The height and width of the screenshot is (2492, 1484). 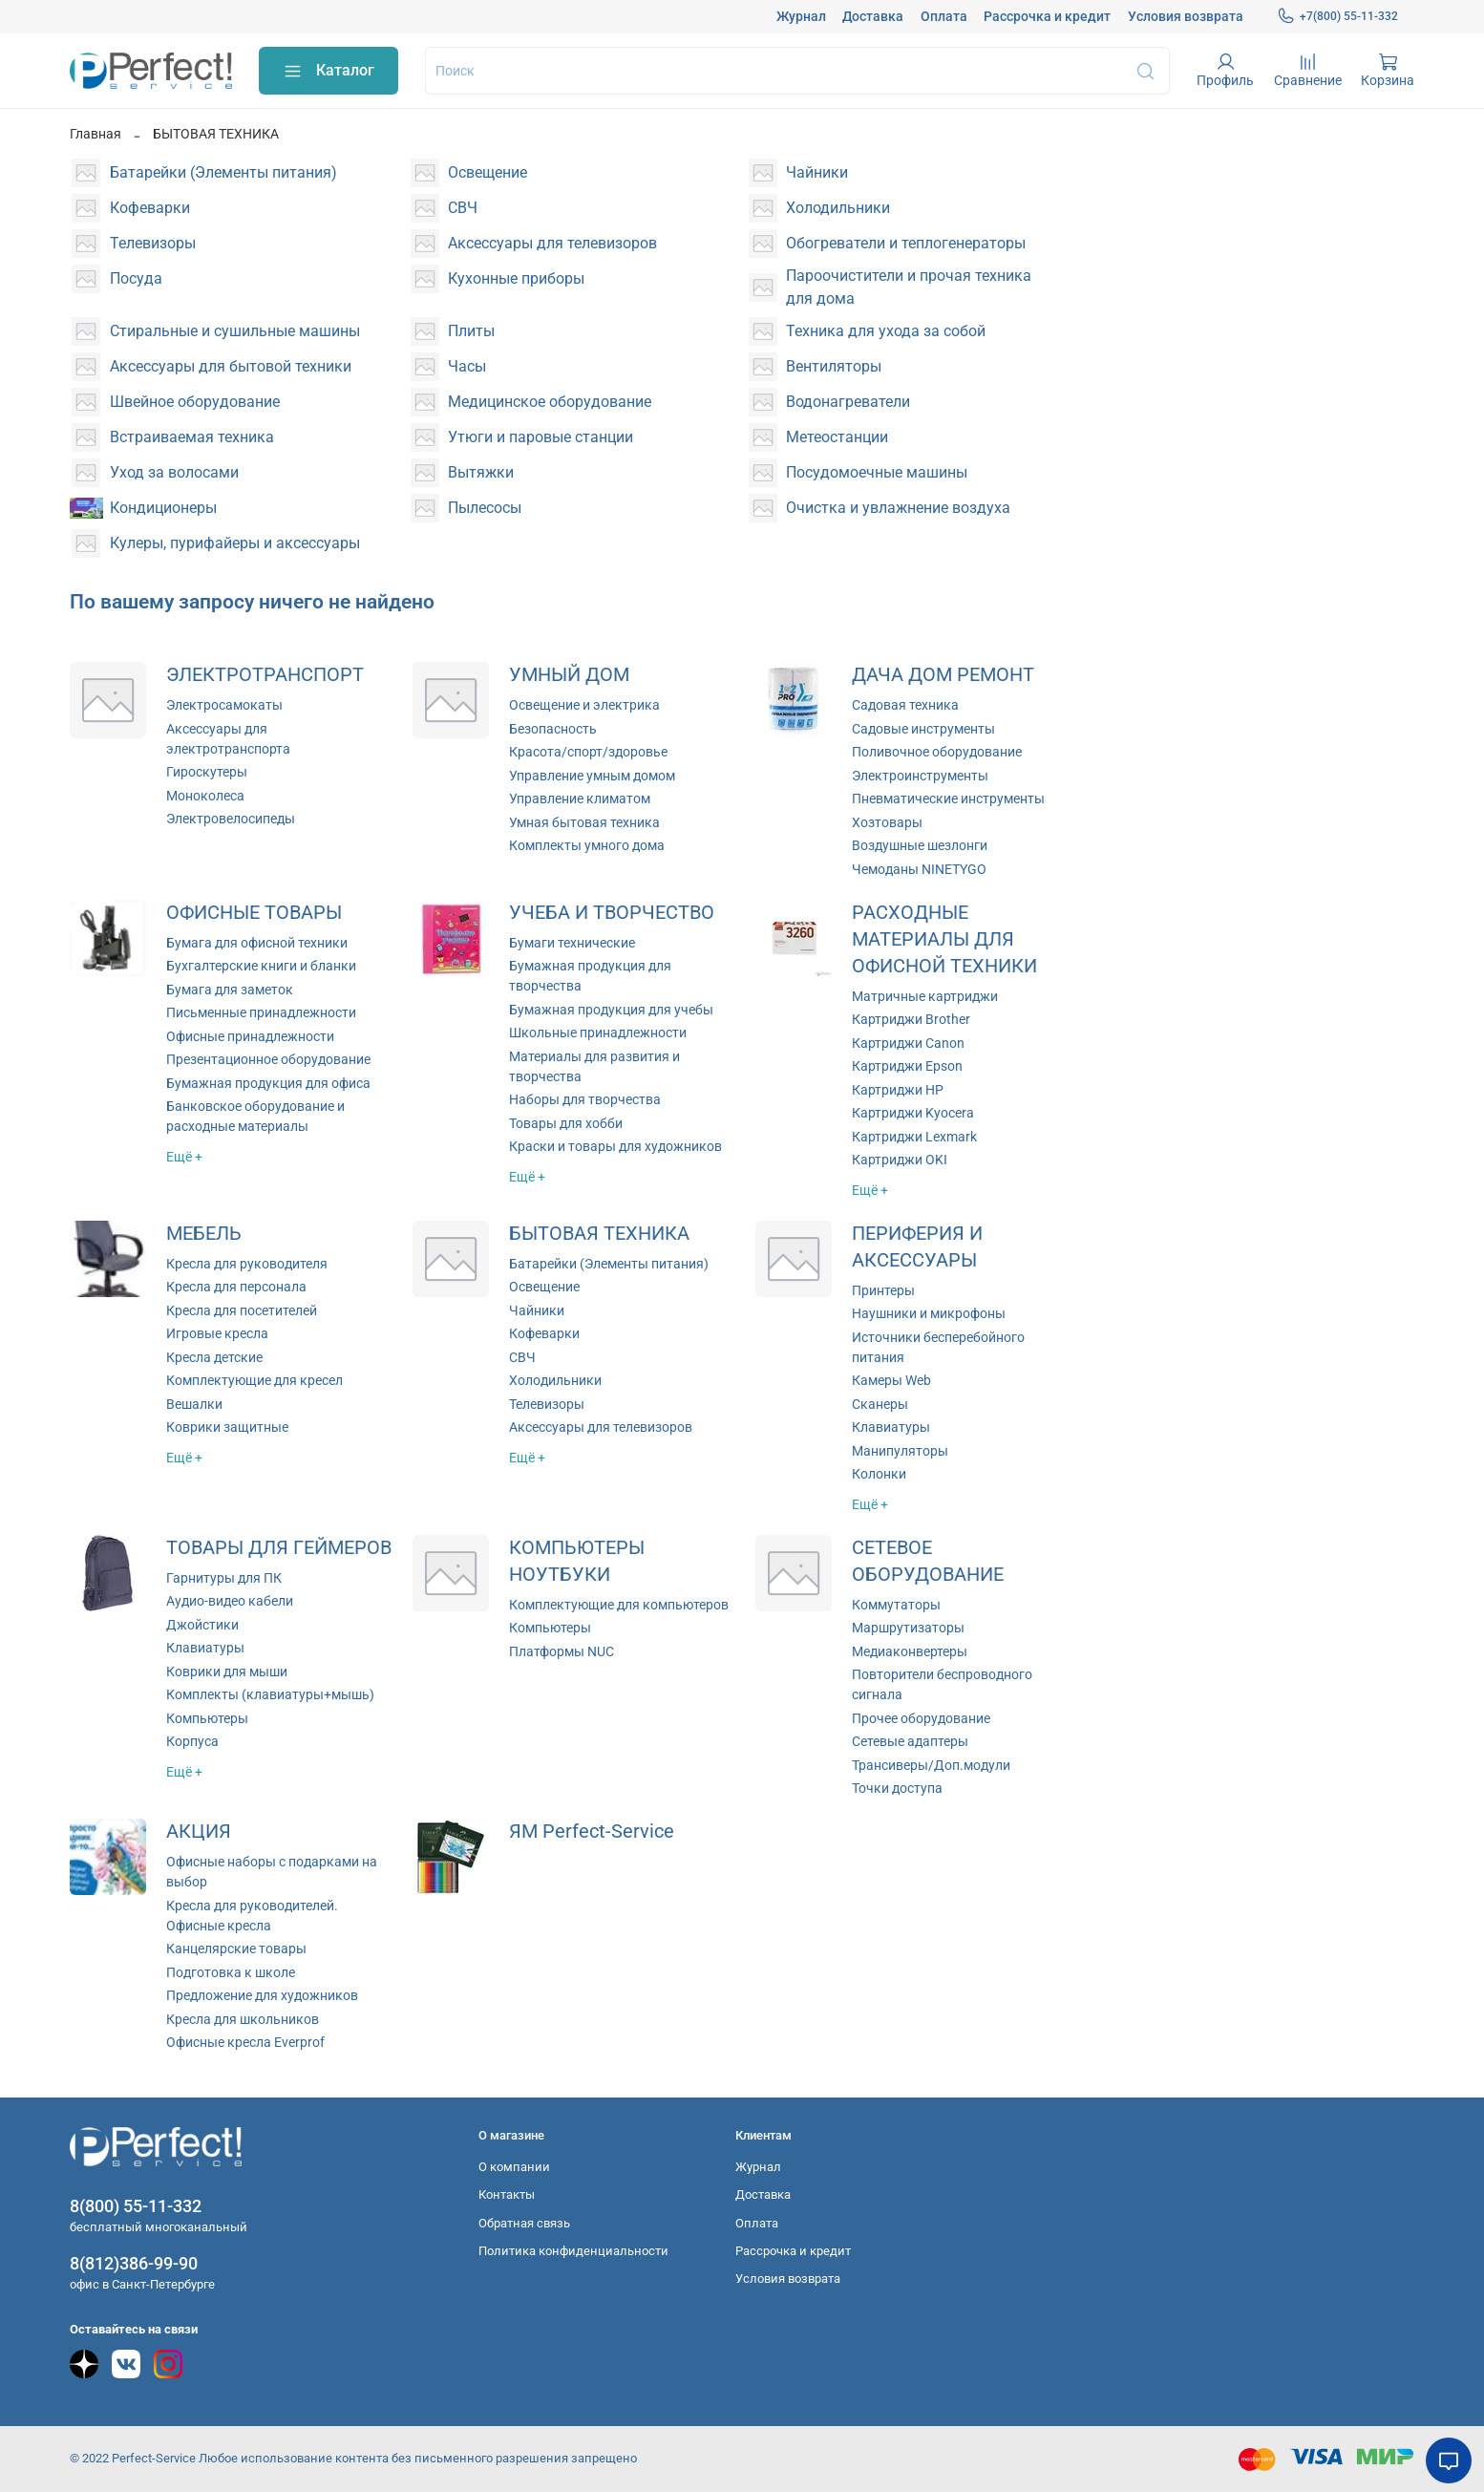 What do you see at coordinates (268, 1059) in the screenshot?
I see `Презентационное оборудование` at bounding box center [268, 1059].